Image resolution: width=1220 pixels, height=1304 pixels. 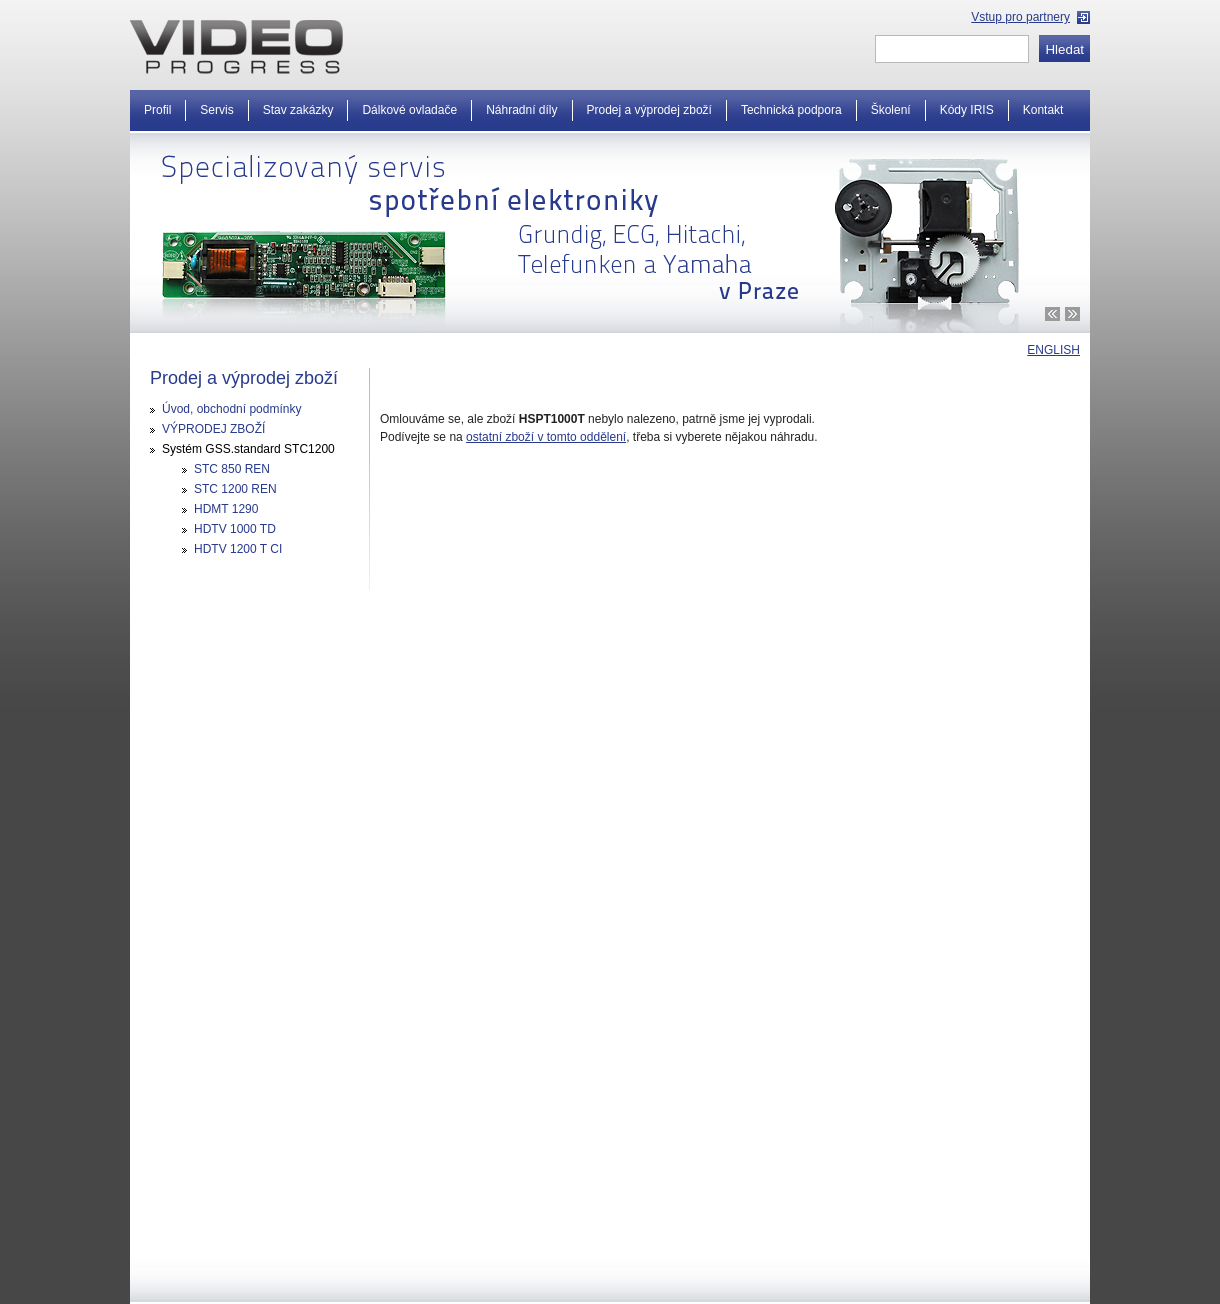 I want to click on VÝPRODEJ ZBOŽÍ, so click(x=213, y=429).